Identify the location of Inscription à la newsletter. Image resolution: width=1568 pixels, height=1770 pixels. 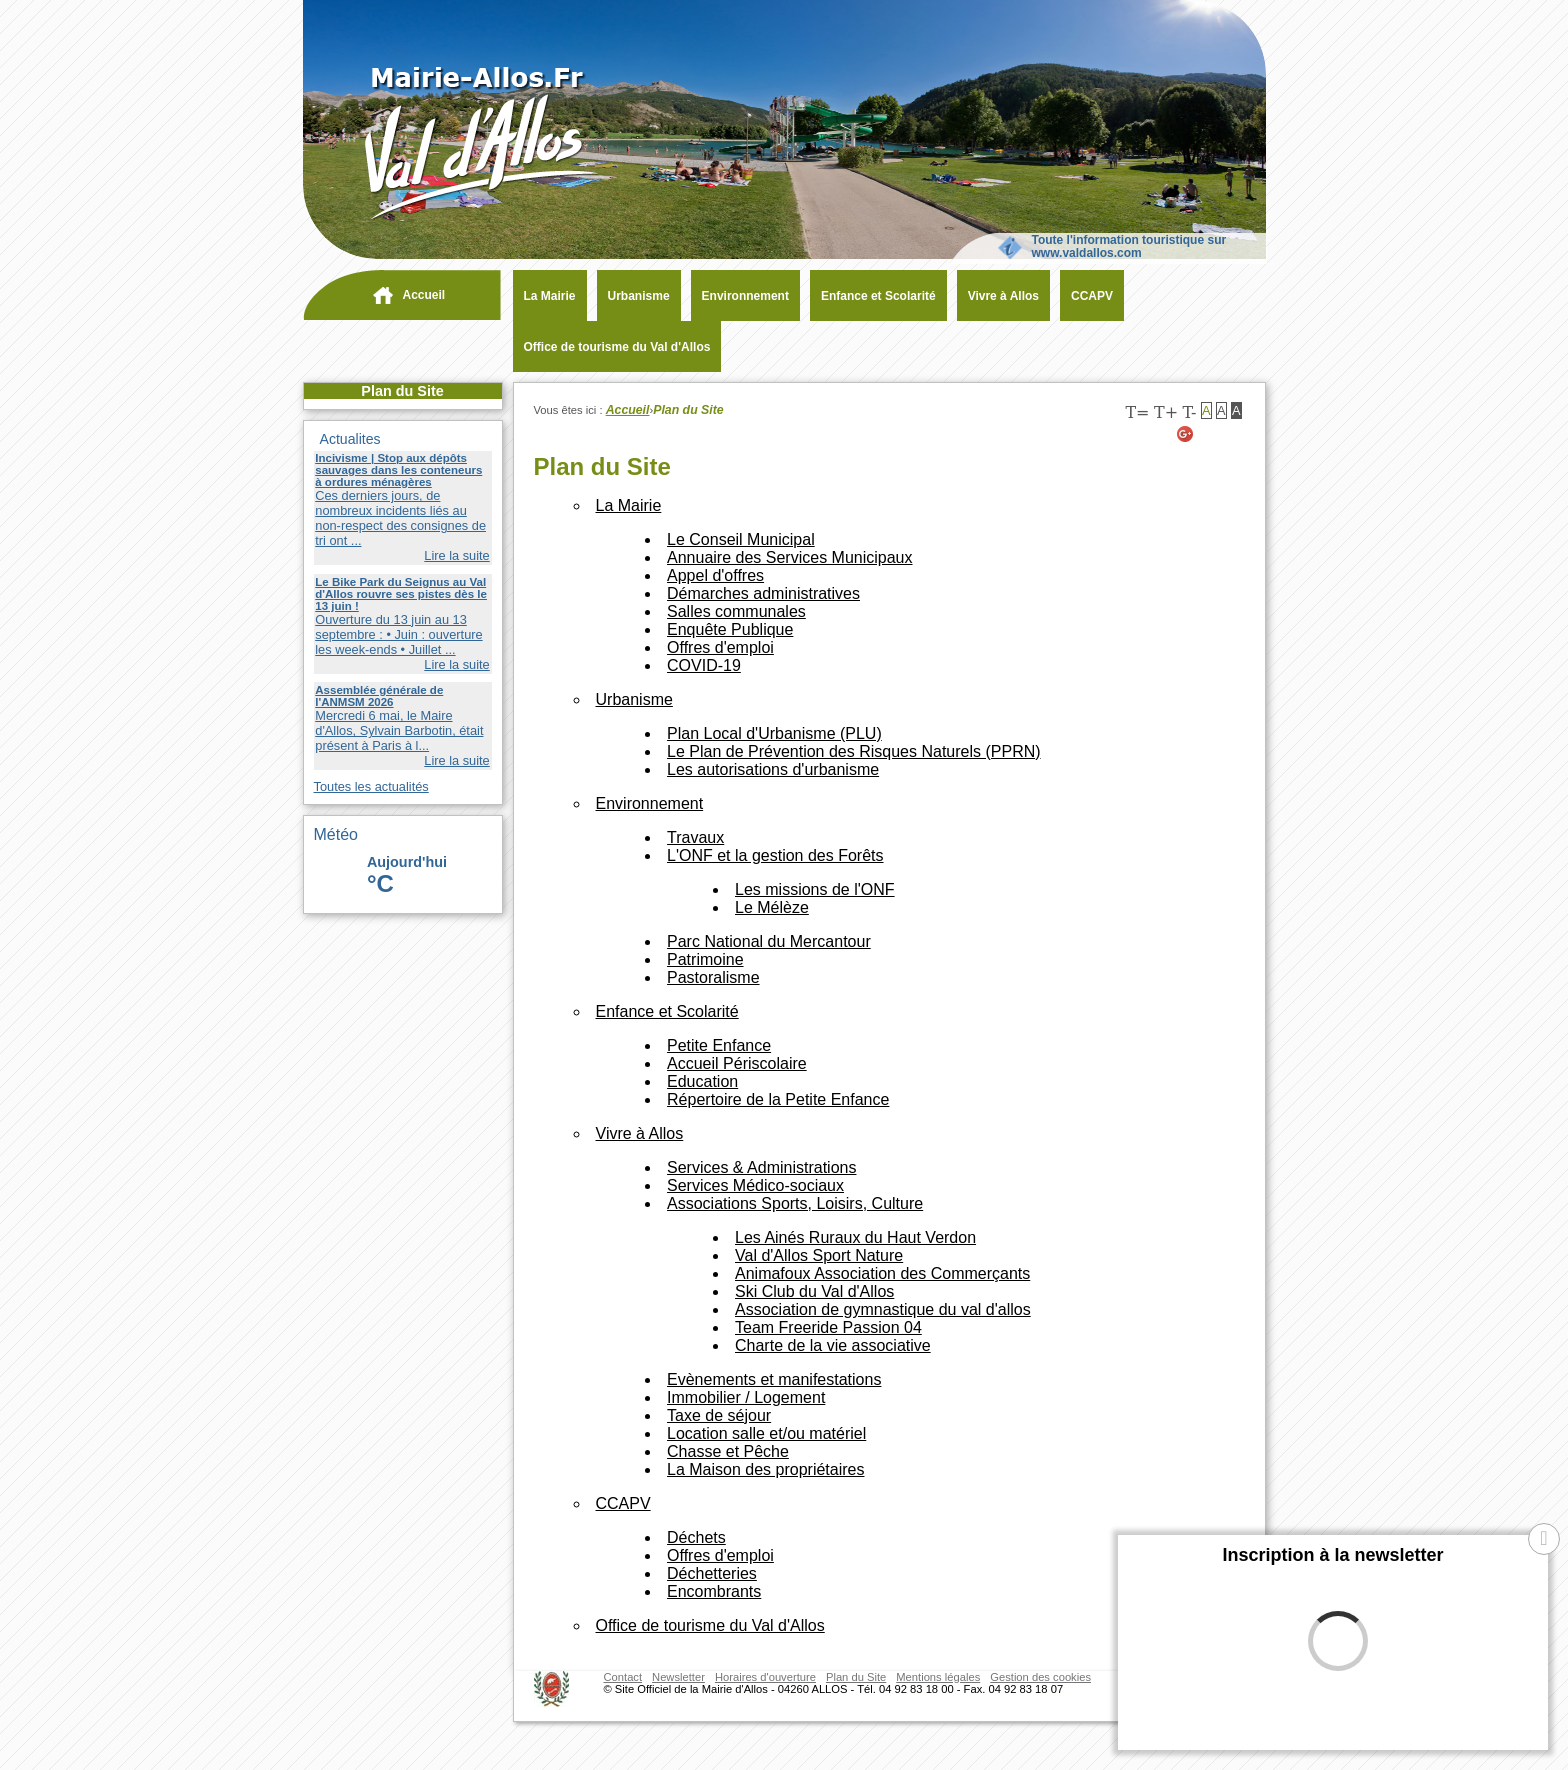
(1332, 1555).